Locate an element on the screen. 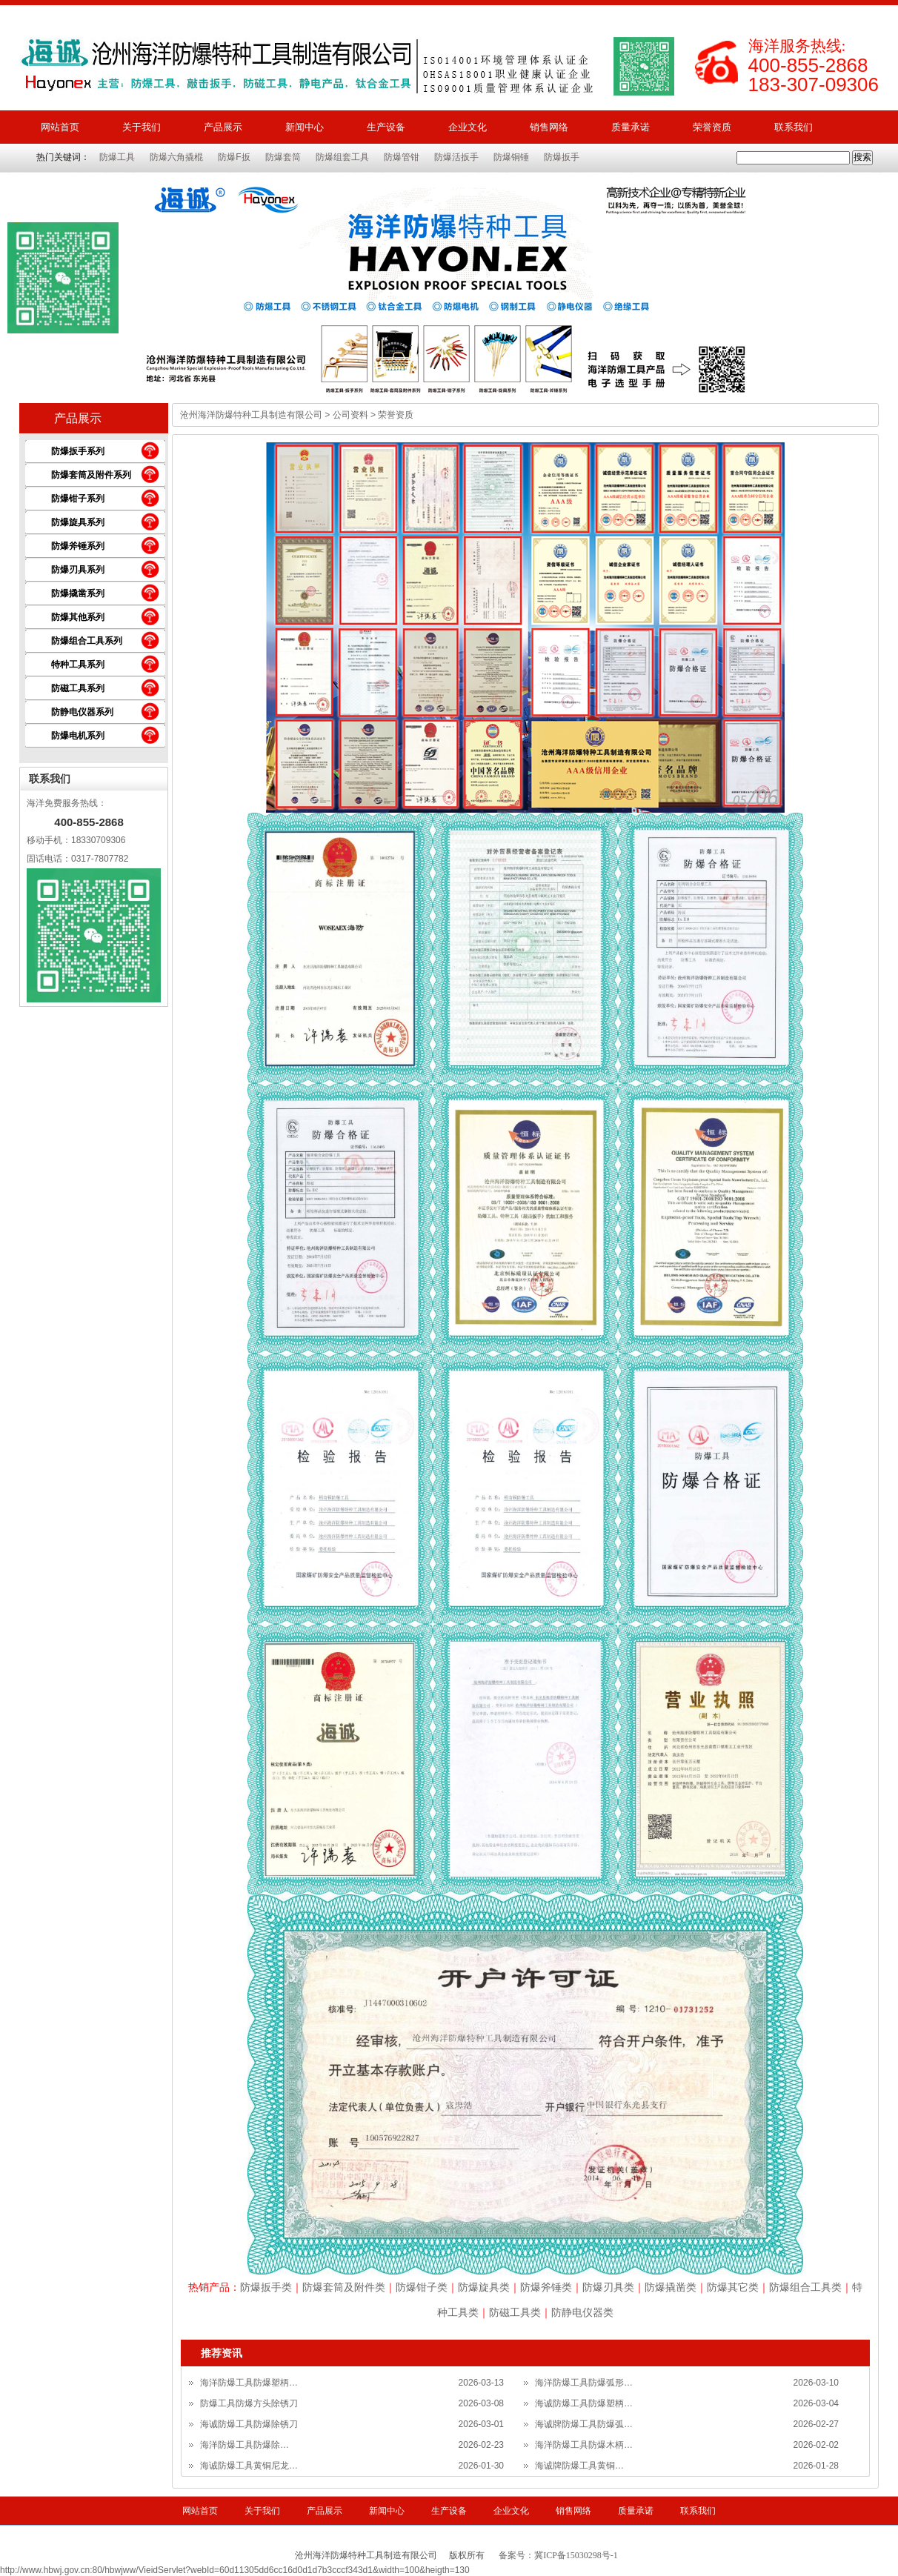  防爆钳子类 is located at coordinates (422, 2287).